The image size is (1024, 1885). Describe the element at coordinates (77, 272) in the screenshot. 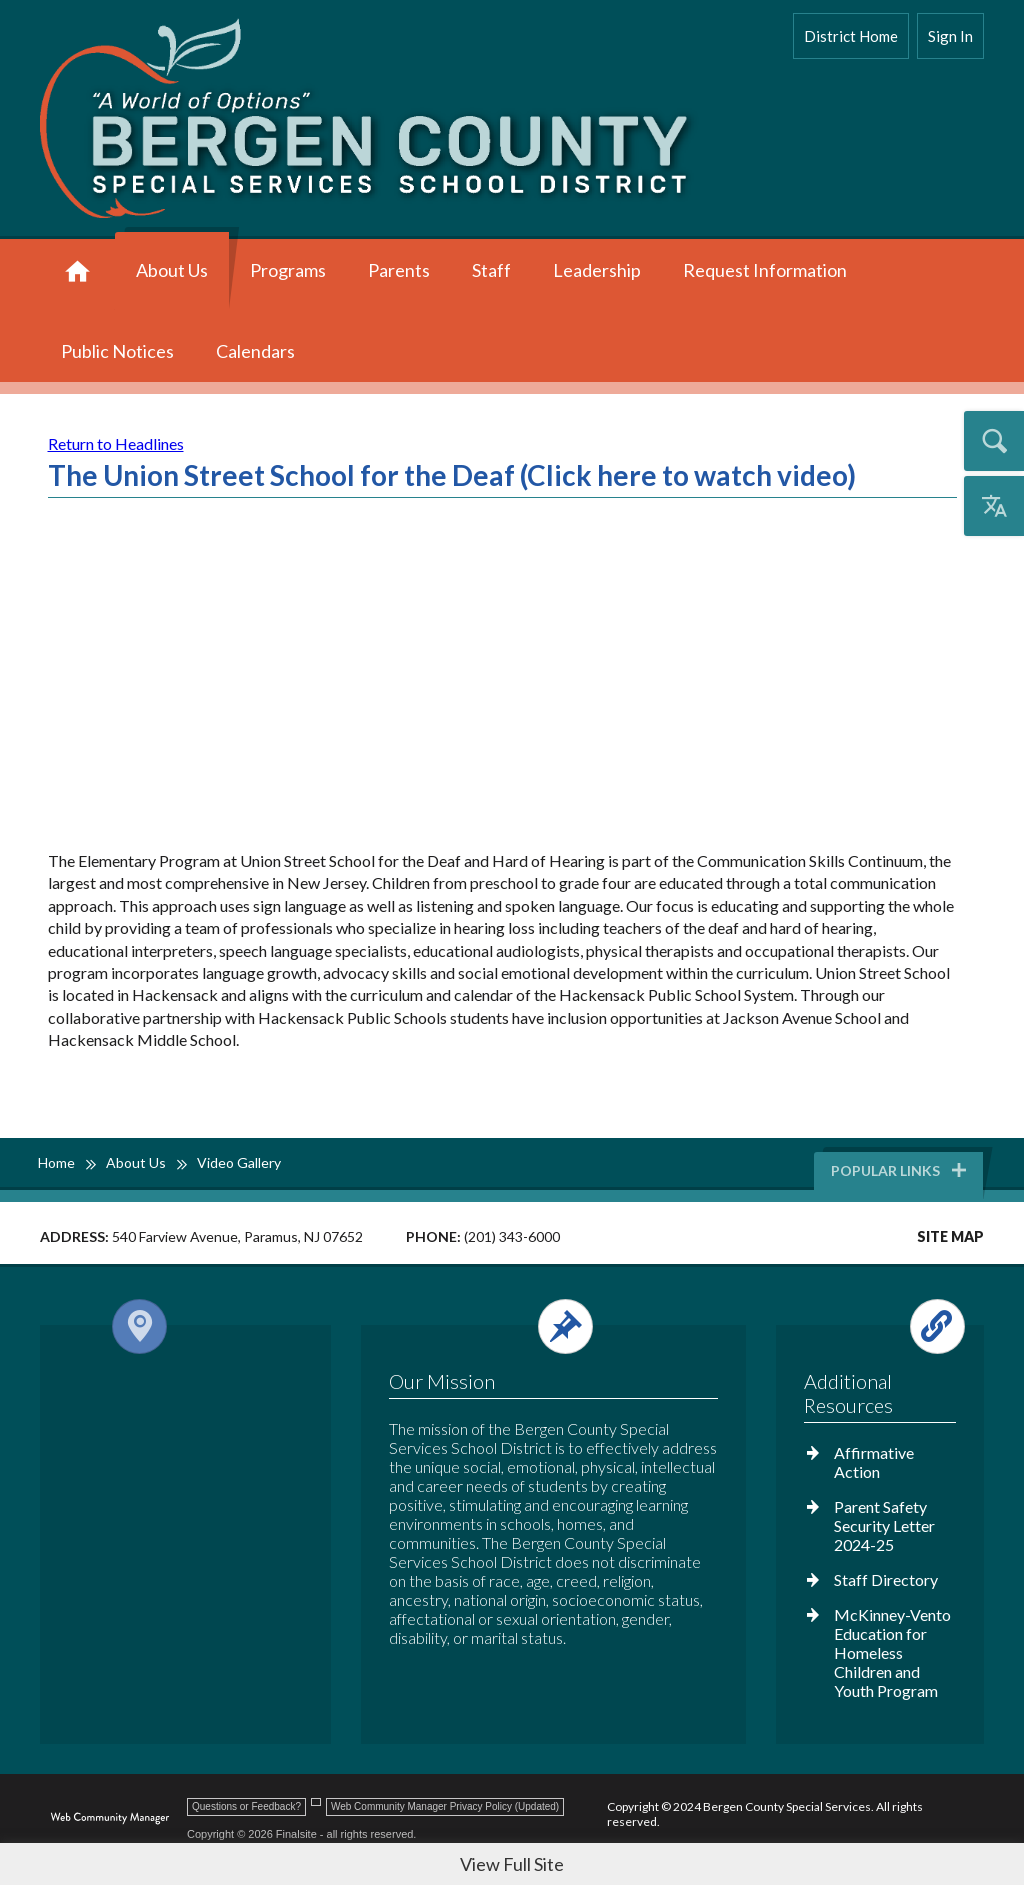

I see `[Home]` at that location.